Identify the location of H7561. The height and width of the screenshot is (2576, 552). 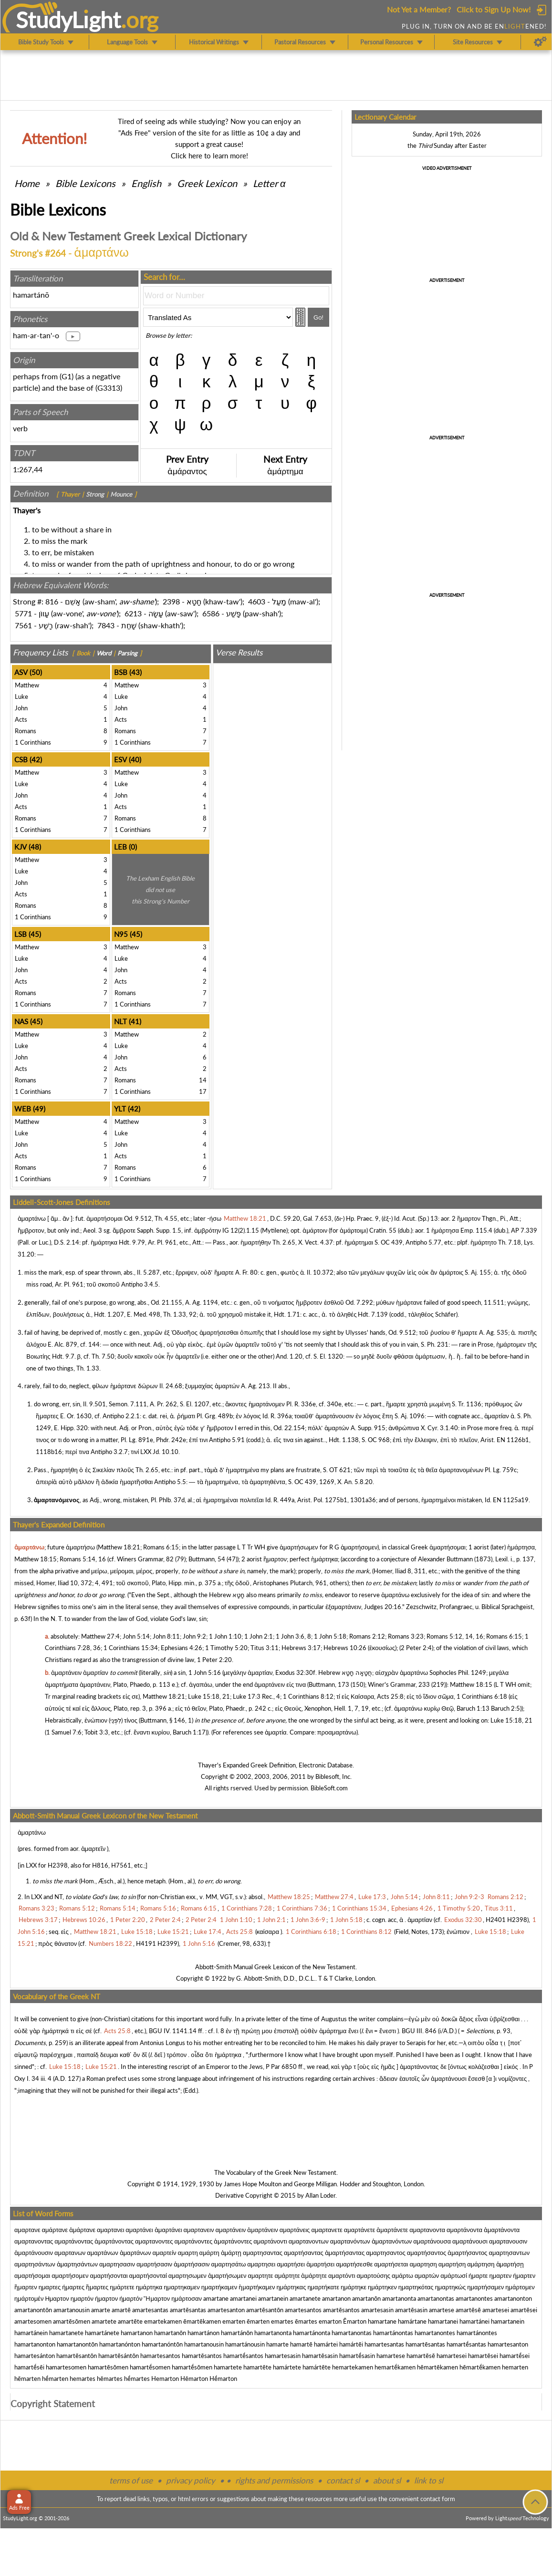
(121, 1865).